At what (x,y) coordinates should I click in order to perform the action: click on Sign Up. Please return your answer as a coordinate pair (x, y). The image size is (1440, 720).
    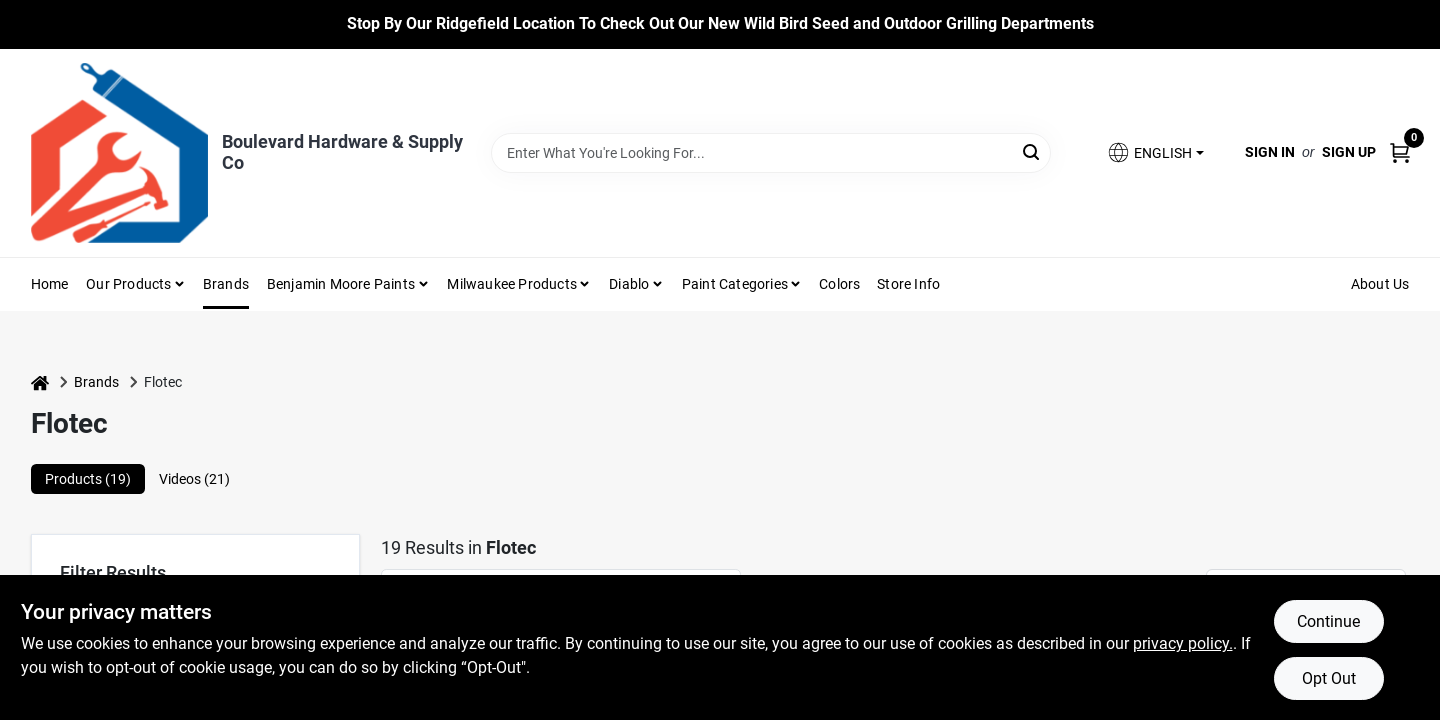
    Looking at the image, I should click on (1349, 152).